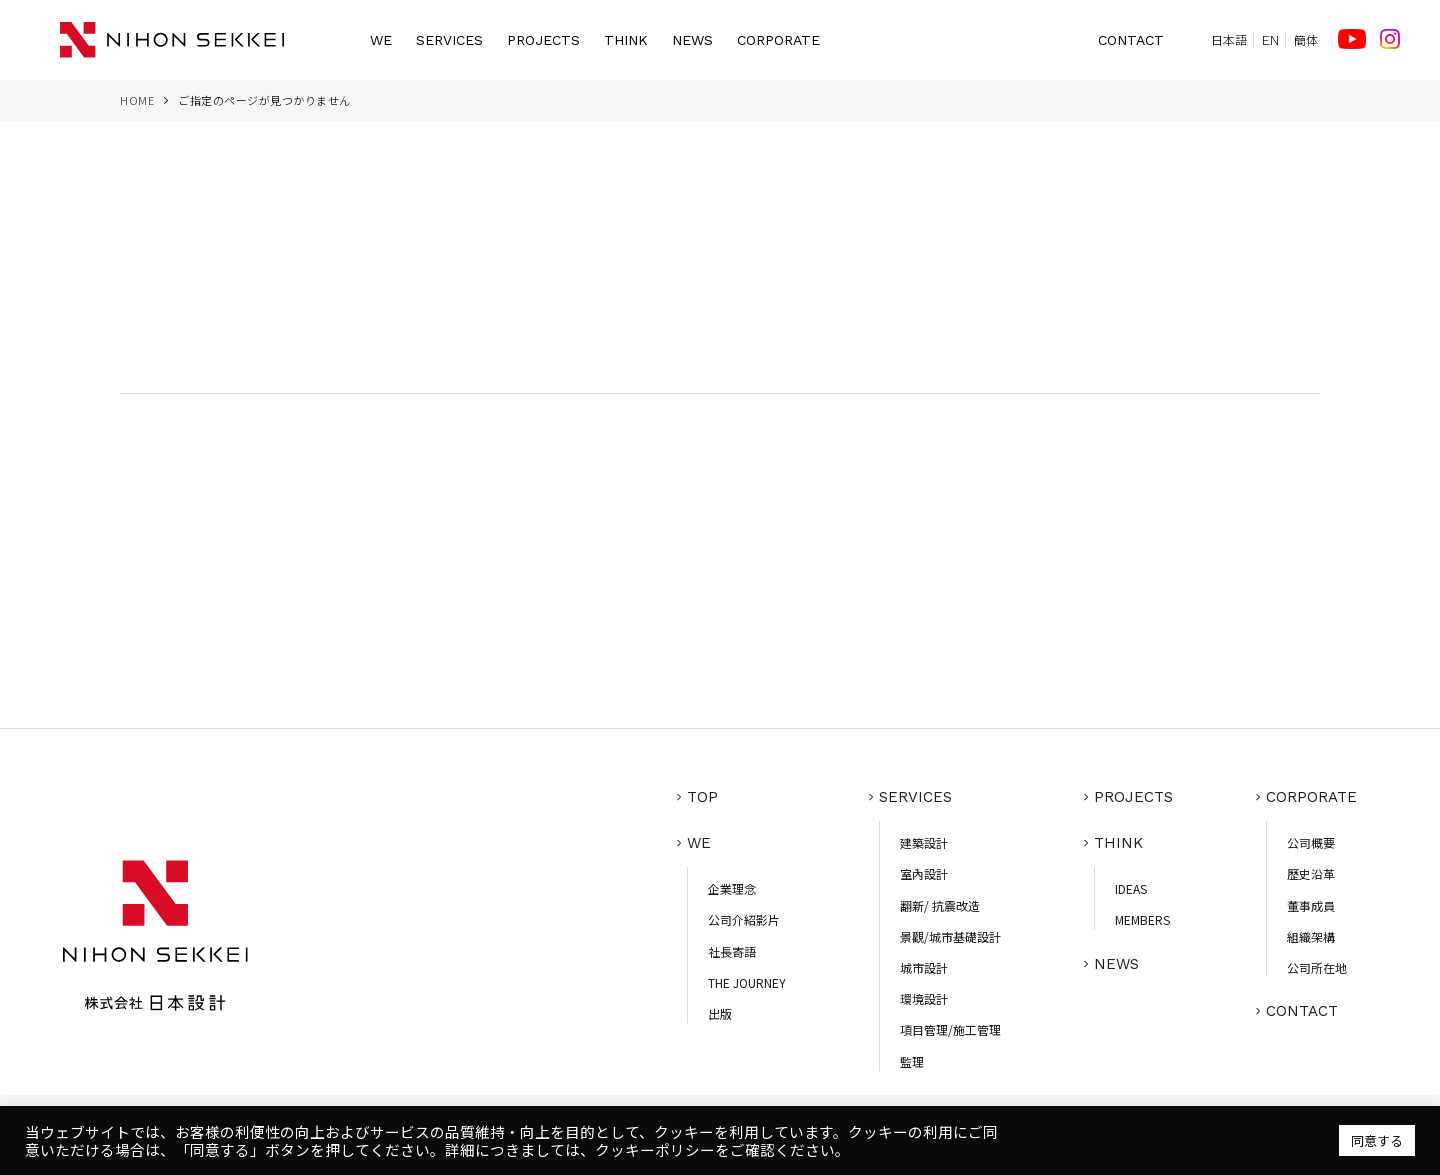  What do you see at coordinates (950, 1029) in the screenshot?
I see `項目管理/施工管理` at bounding box center [950, 1029].